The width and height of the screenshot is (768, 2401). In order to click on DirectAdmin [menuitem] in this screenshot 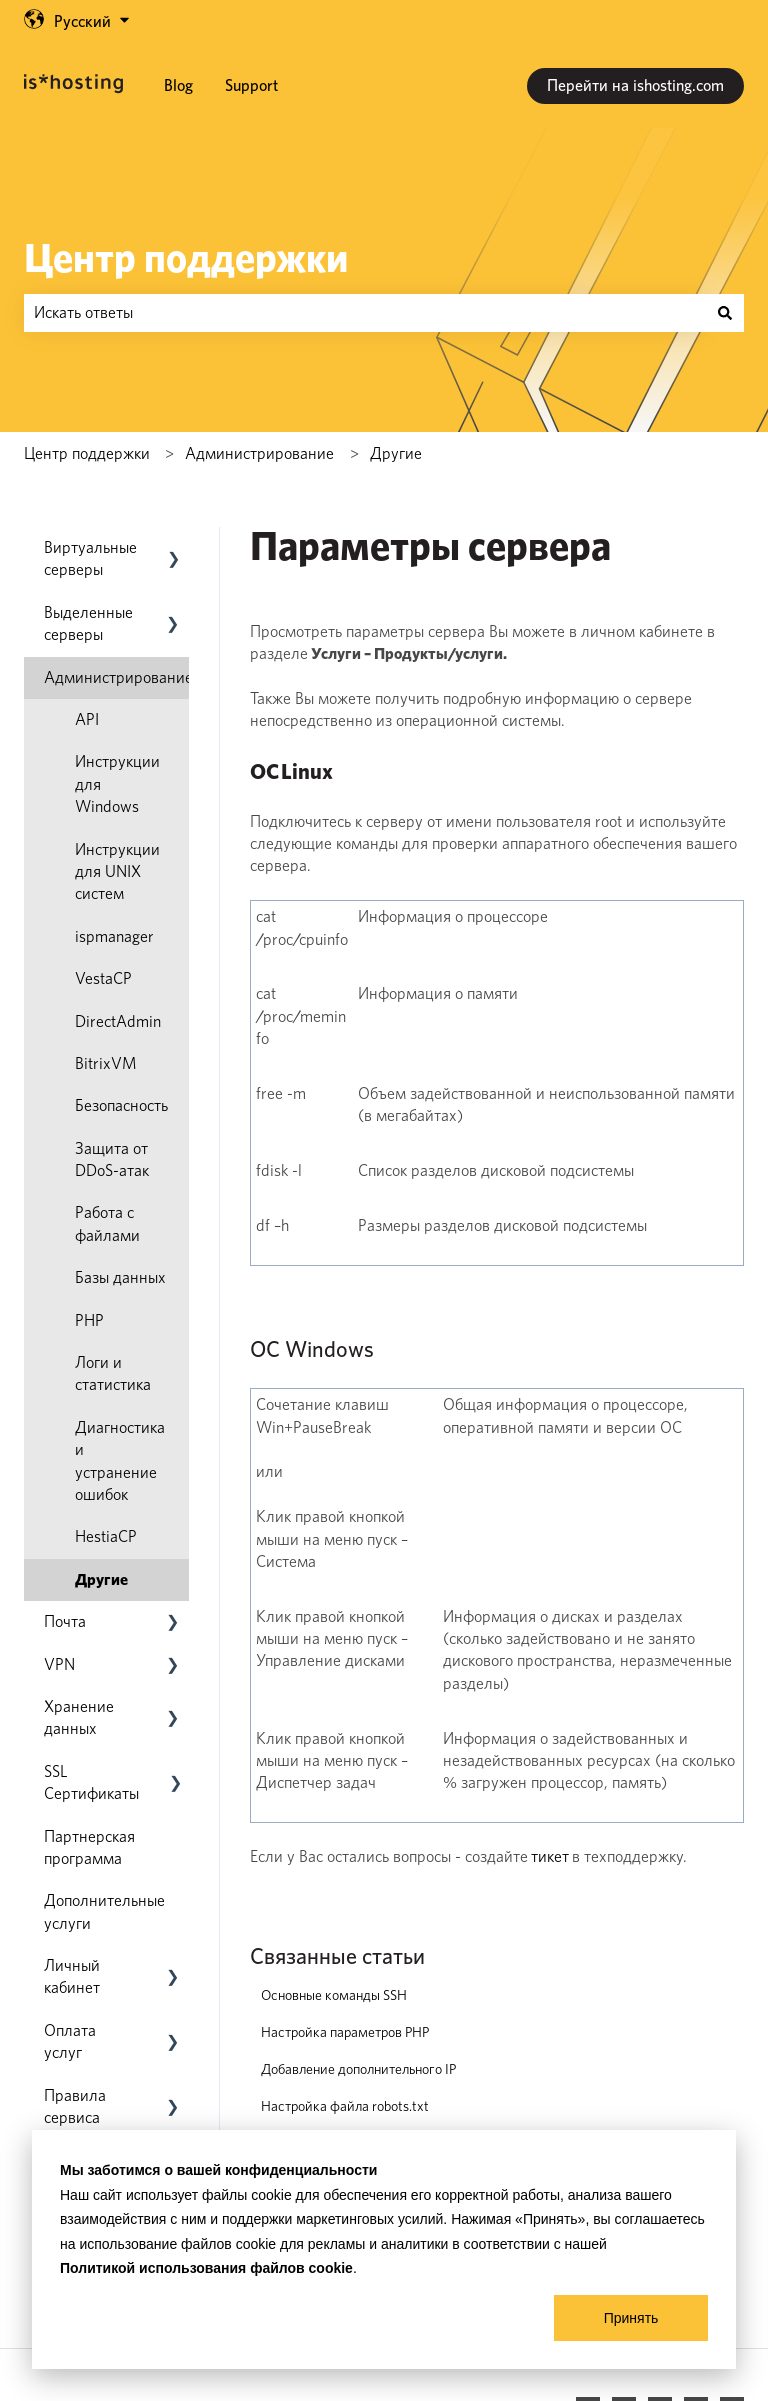, I will do `click(118, 1021)`.